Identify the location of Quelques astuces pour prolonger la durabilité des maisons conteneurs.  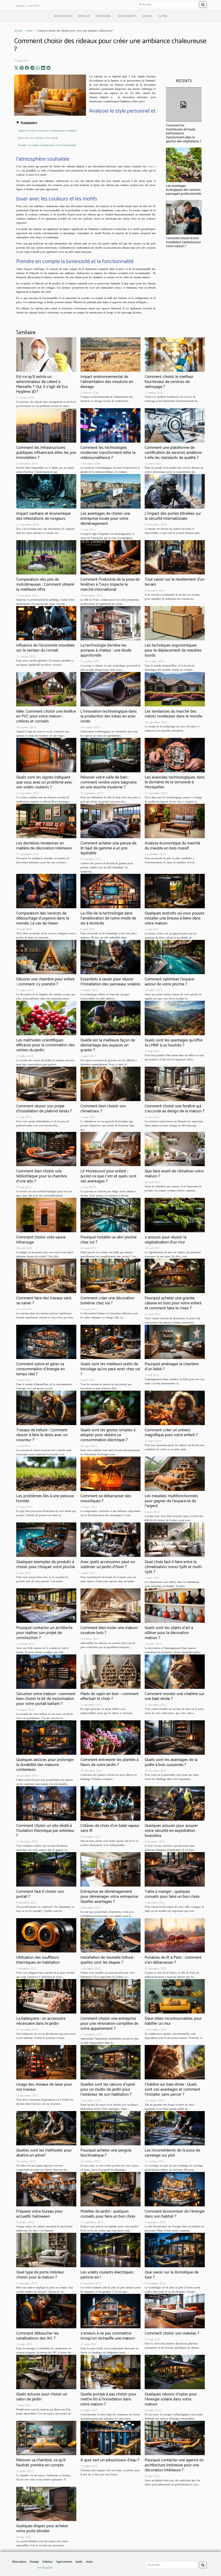
(45, 1764).